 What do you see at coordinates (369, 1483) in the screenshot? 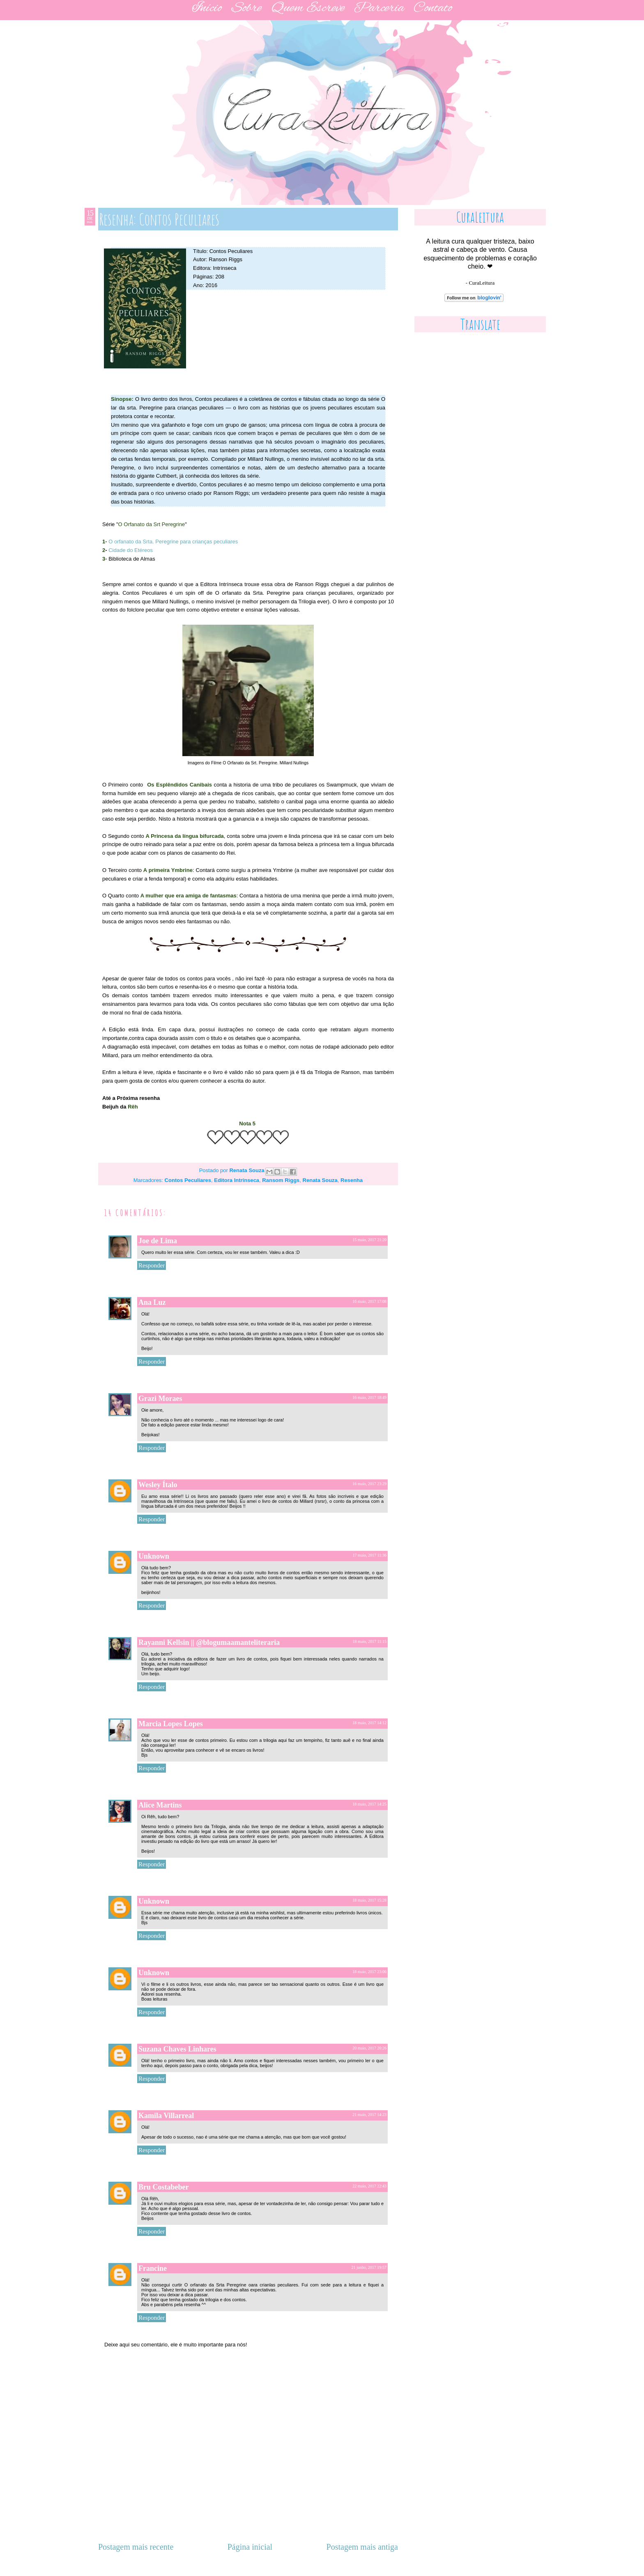
I see `16 maio, 2017 23:29` at bounding box center [369, 1483].